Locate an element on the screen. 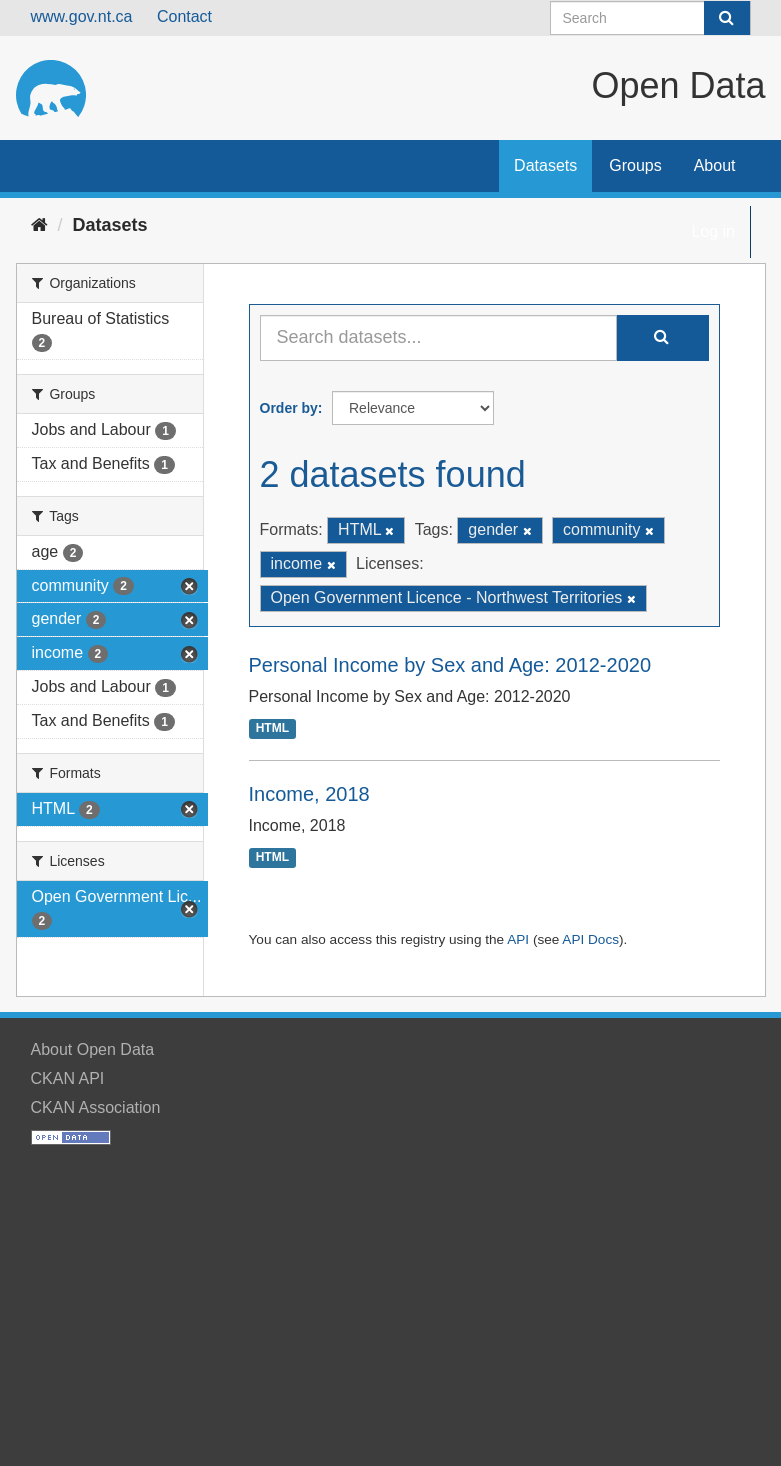 This screenshot has height=1466, width=781. [Search datasets...] is located at coordinates (438, 338).